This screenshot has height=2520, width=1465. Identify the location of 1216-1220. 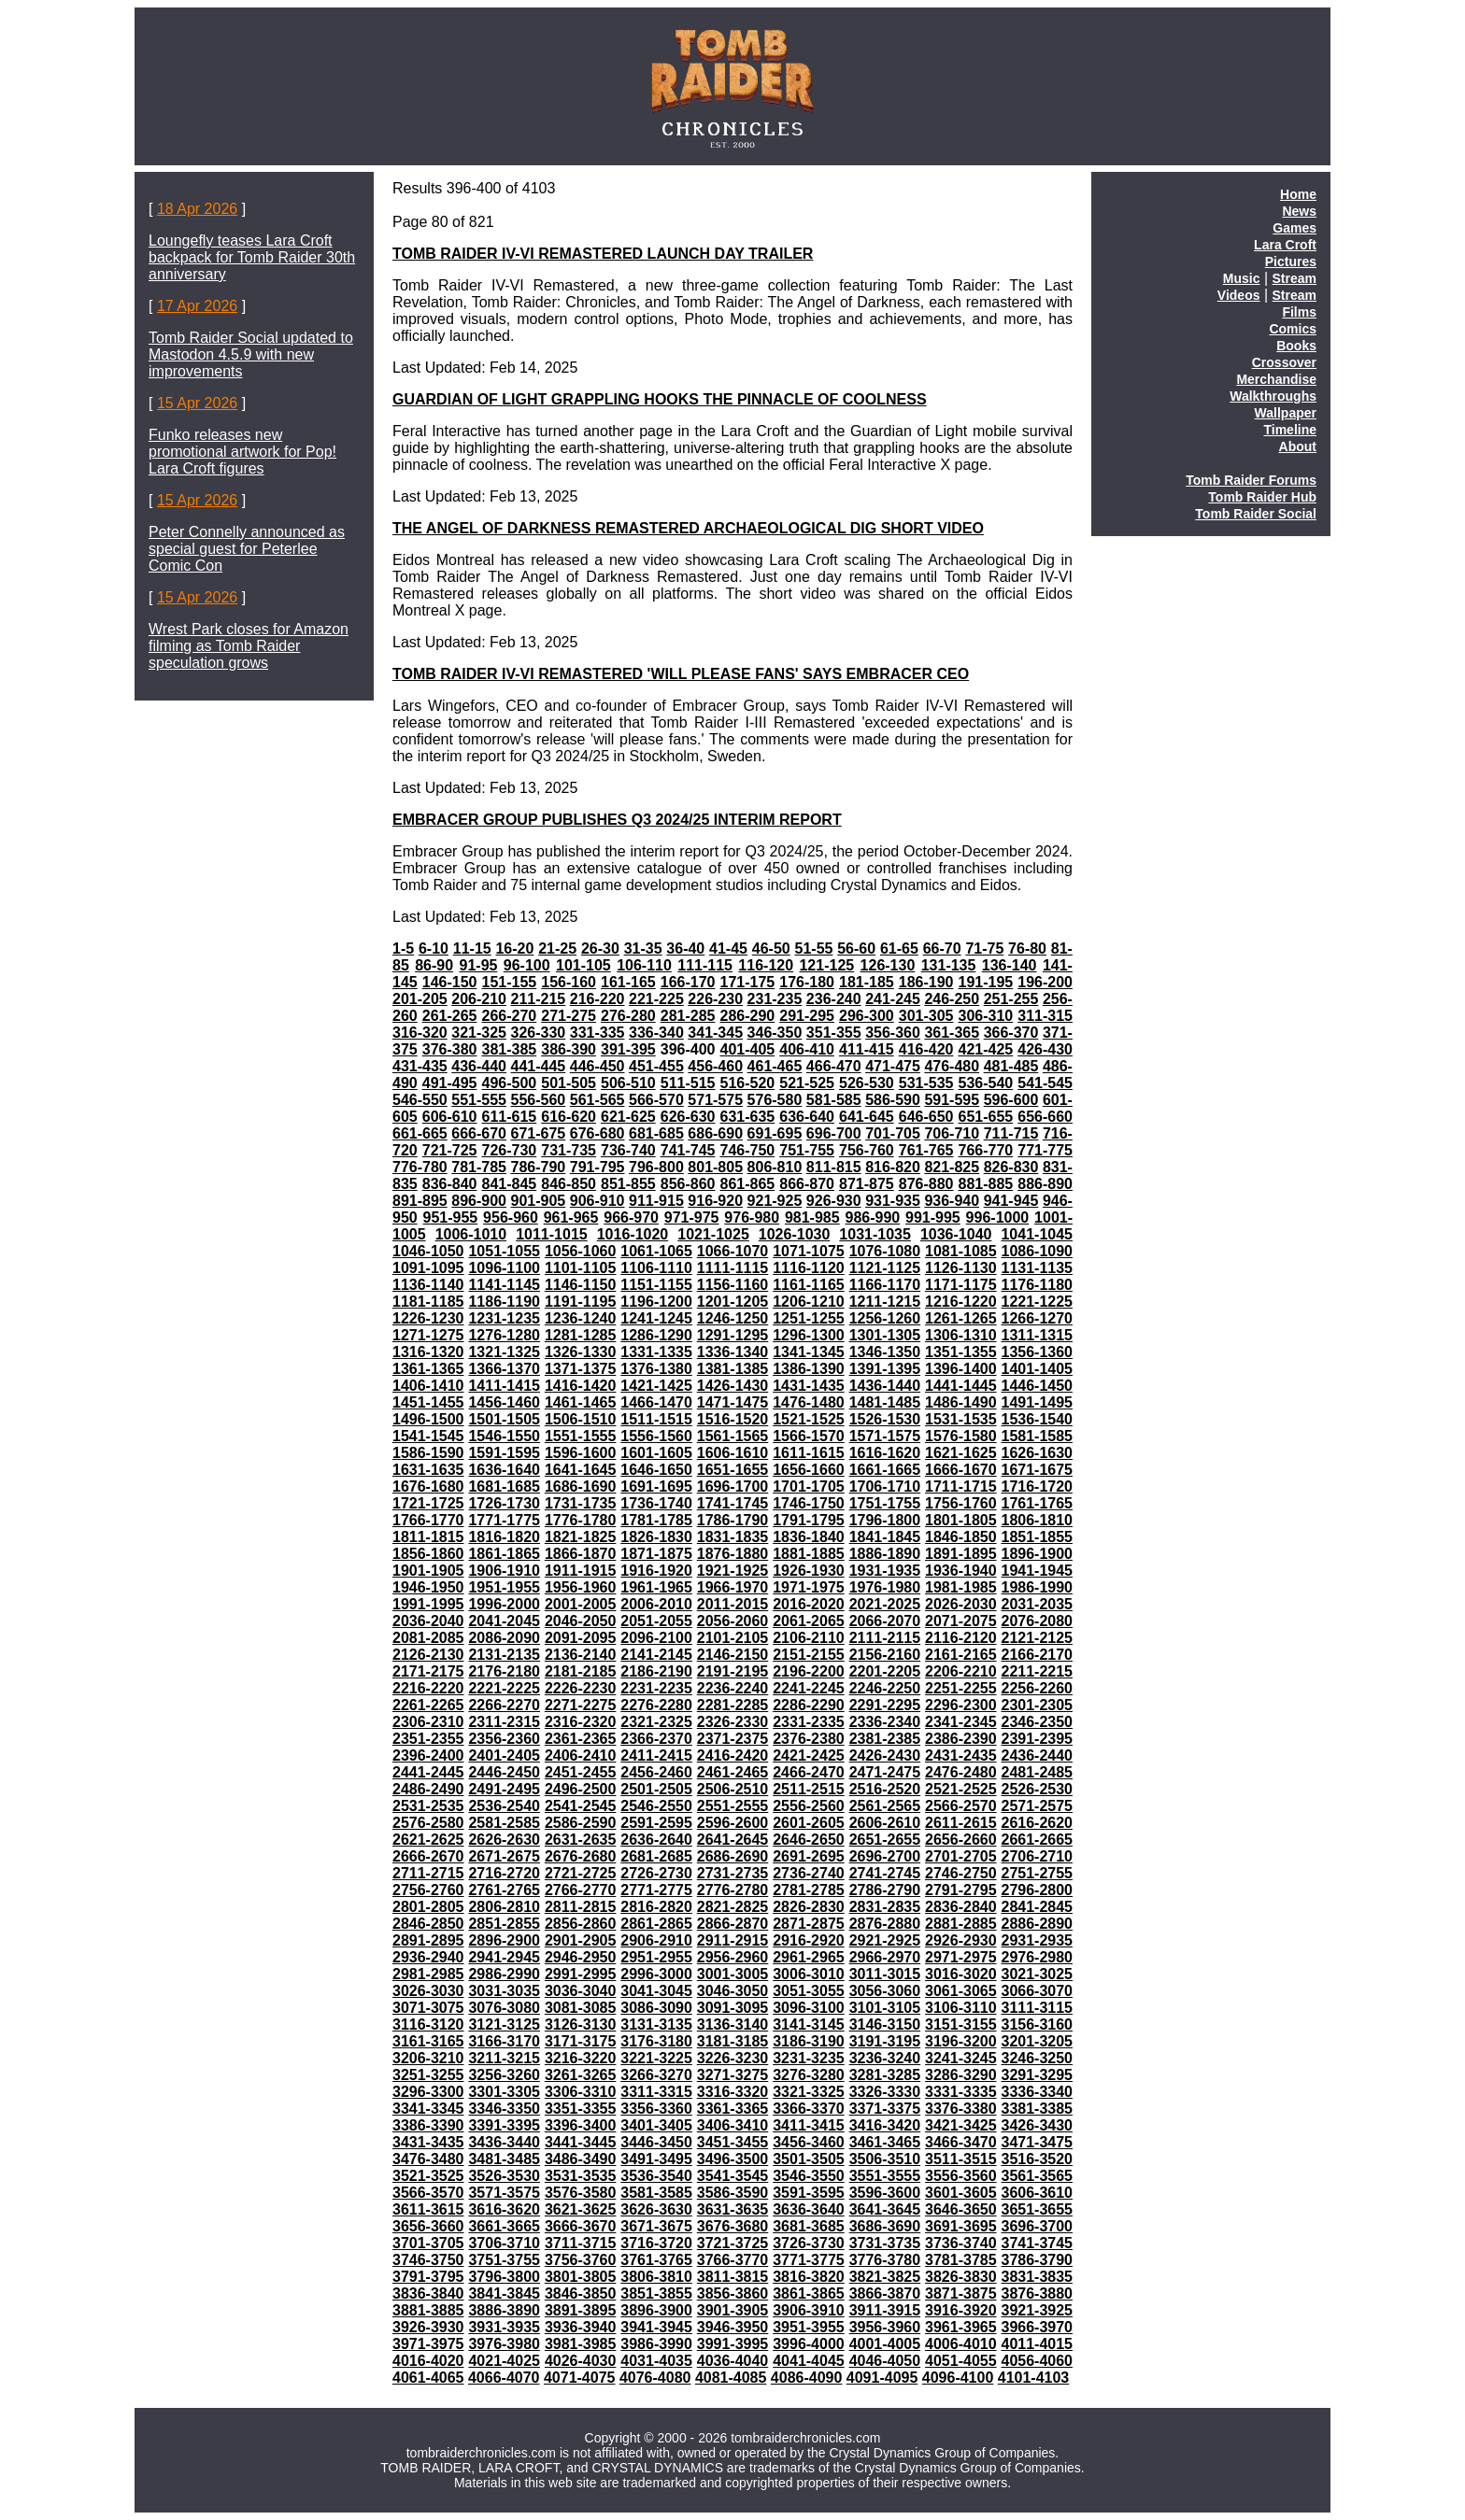
(961, 1302).